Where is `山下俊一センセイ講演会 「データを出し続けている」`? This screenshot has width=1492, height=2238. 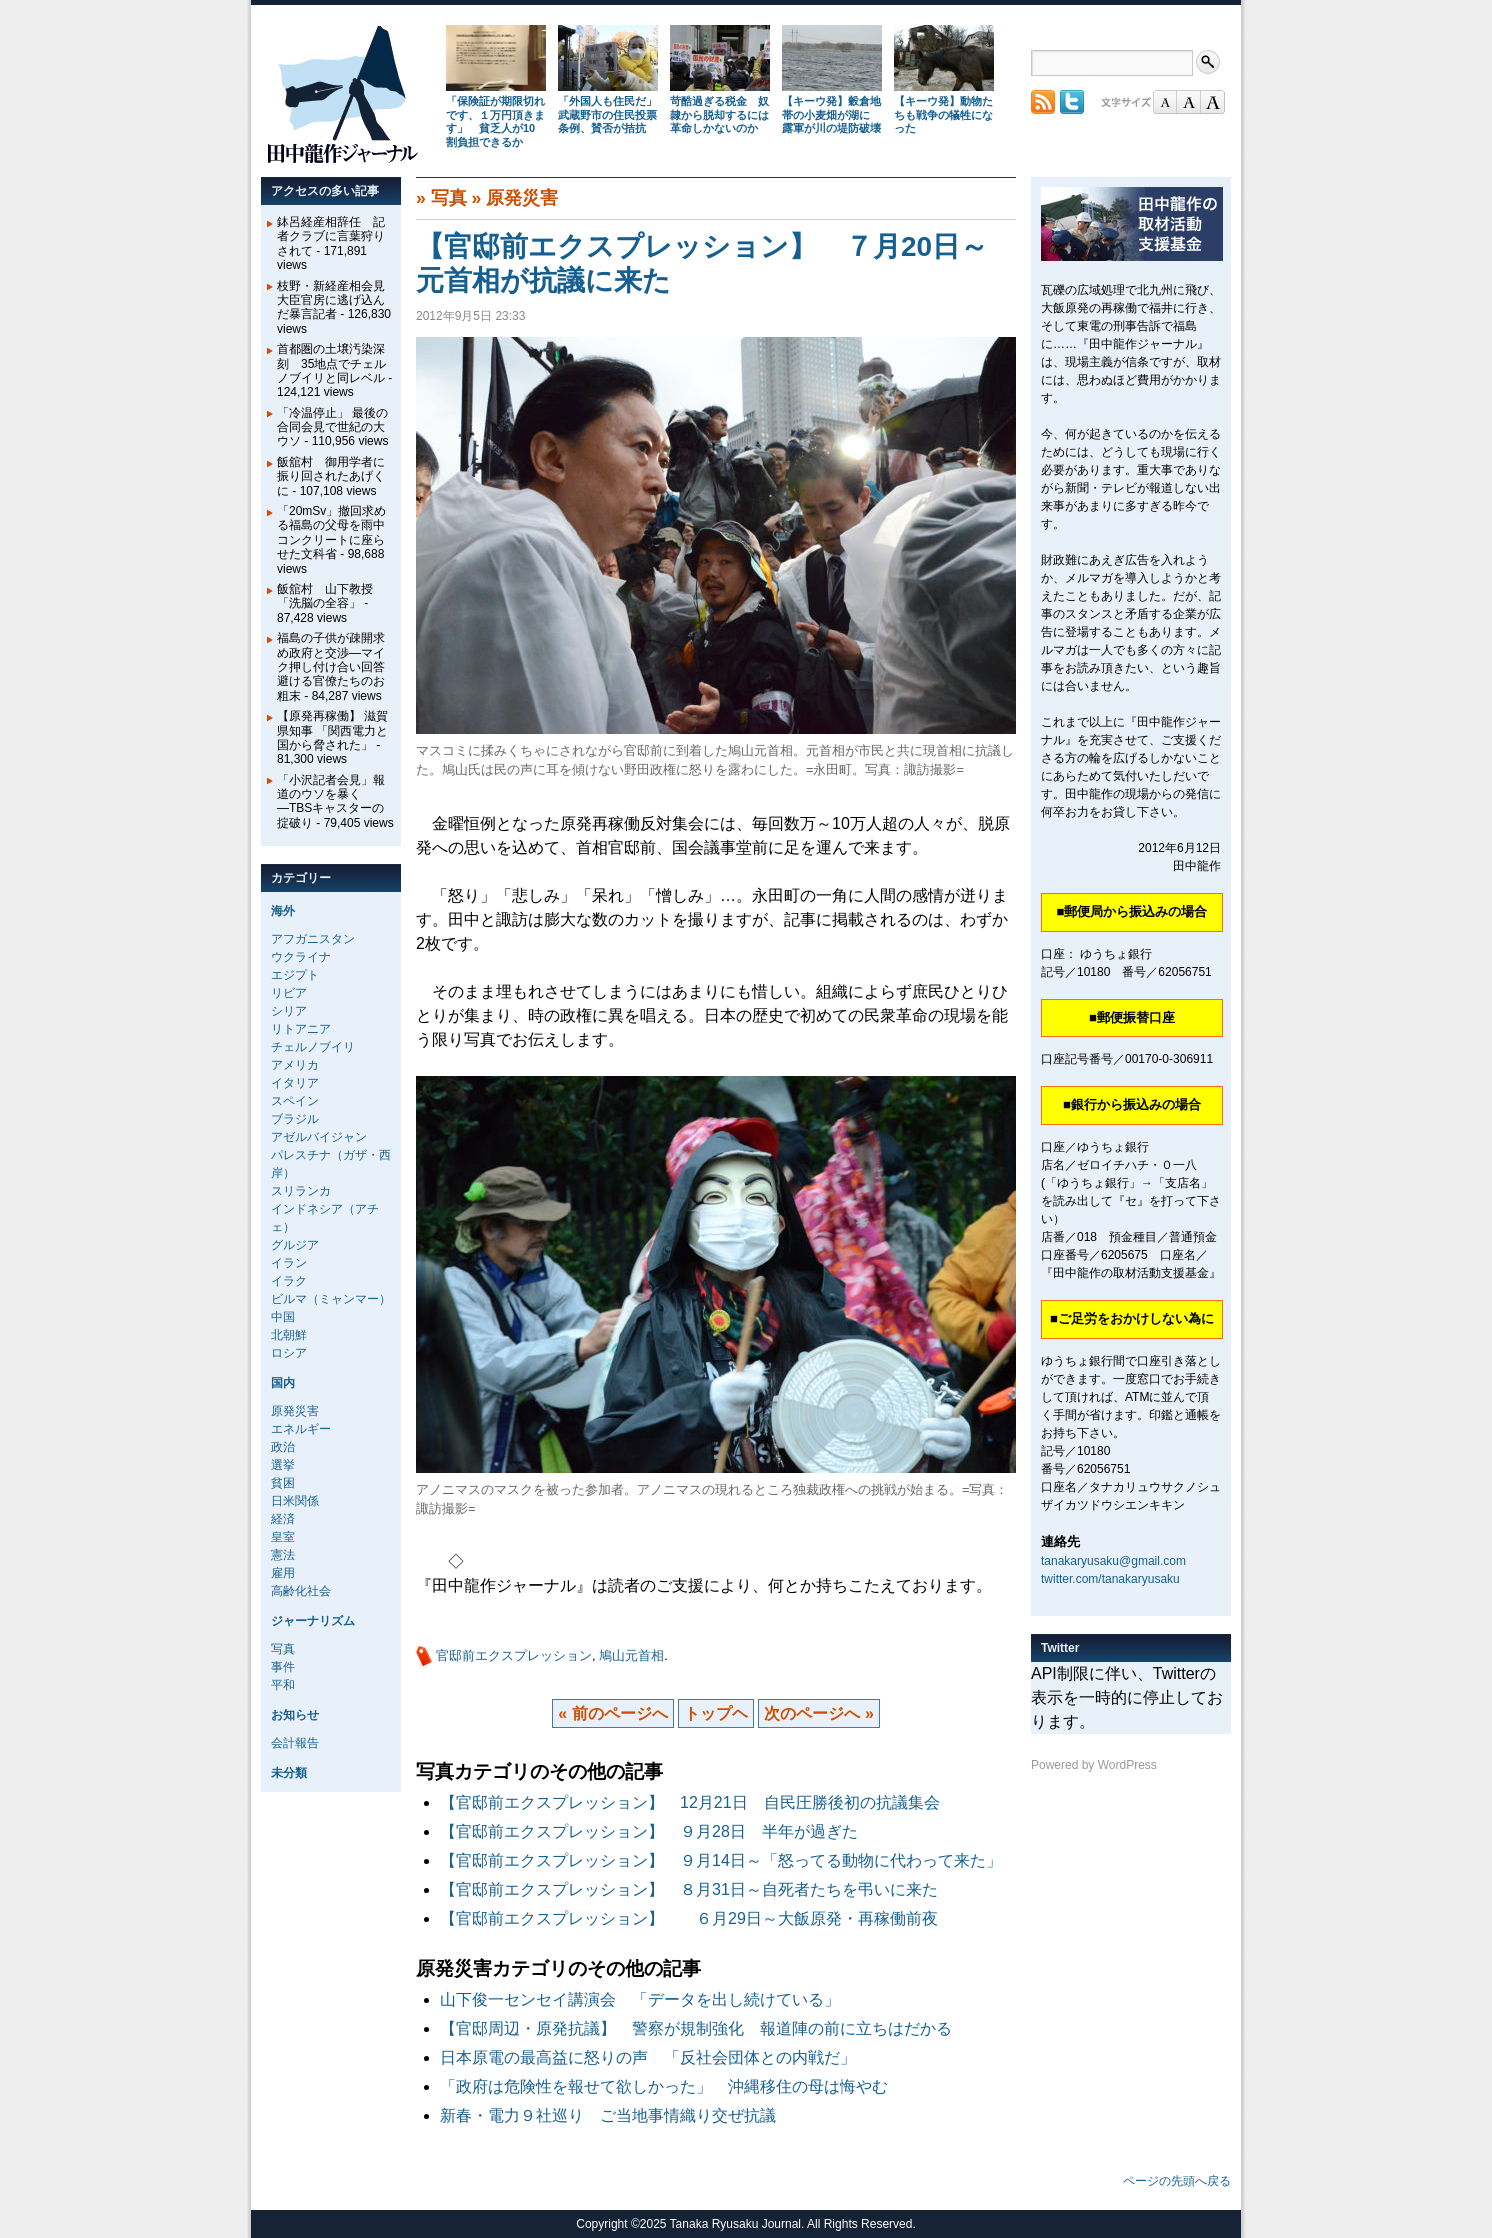 山下俊一センセイ講演会 「データを出し続けている」 is located at coordinates (640, 1999).